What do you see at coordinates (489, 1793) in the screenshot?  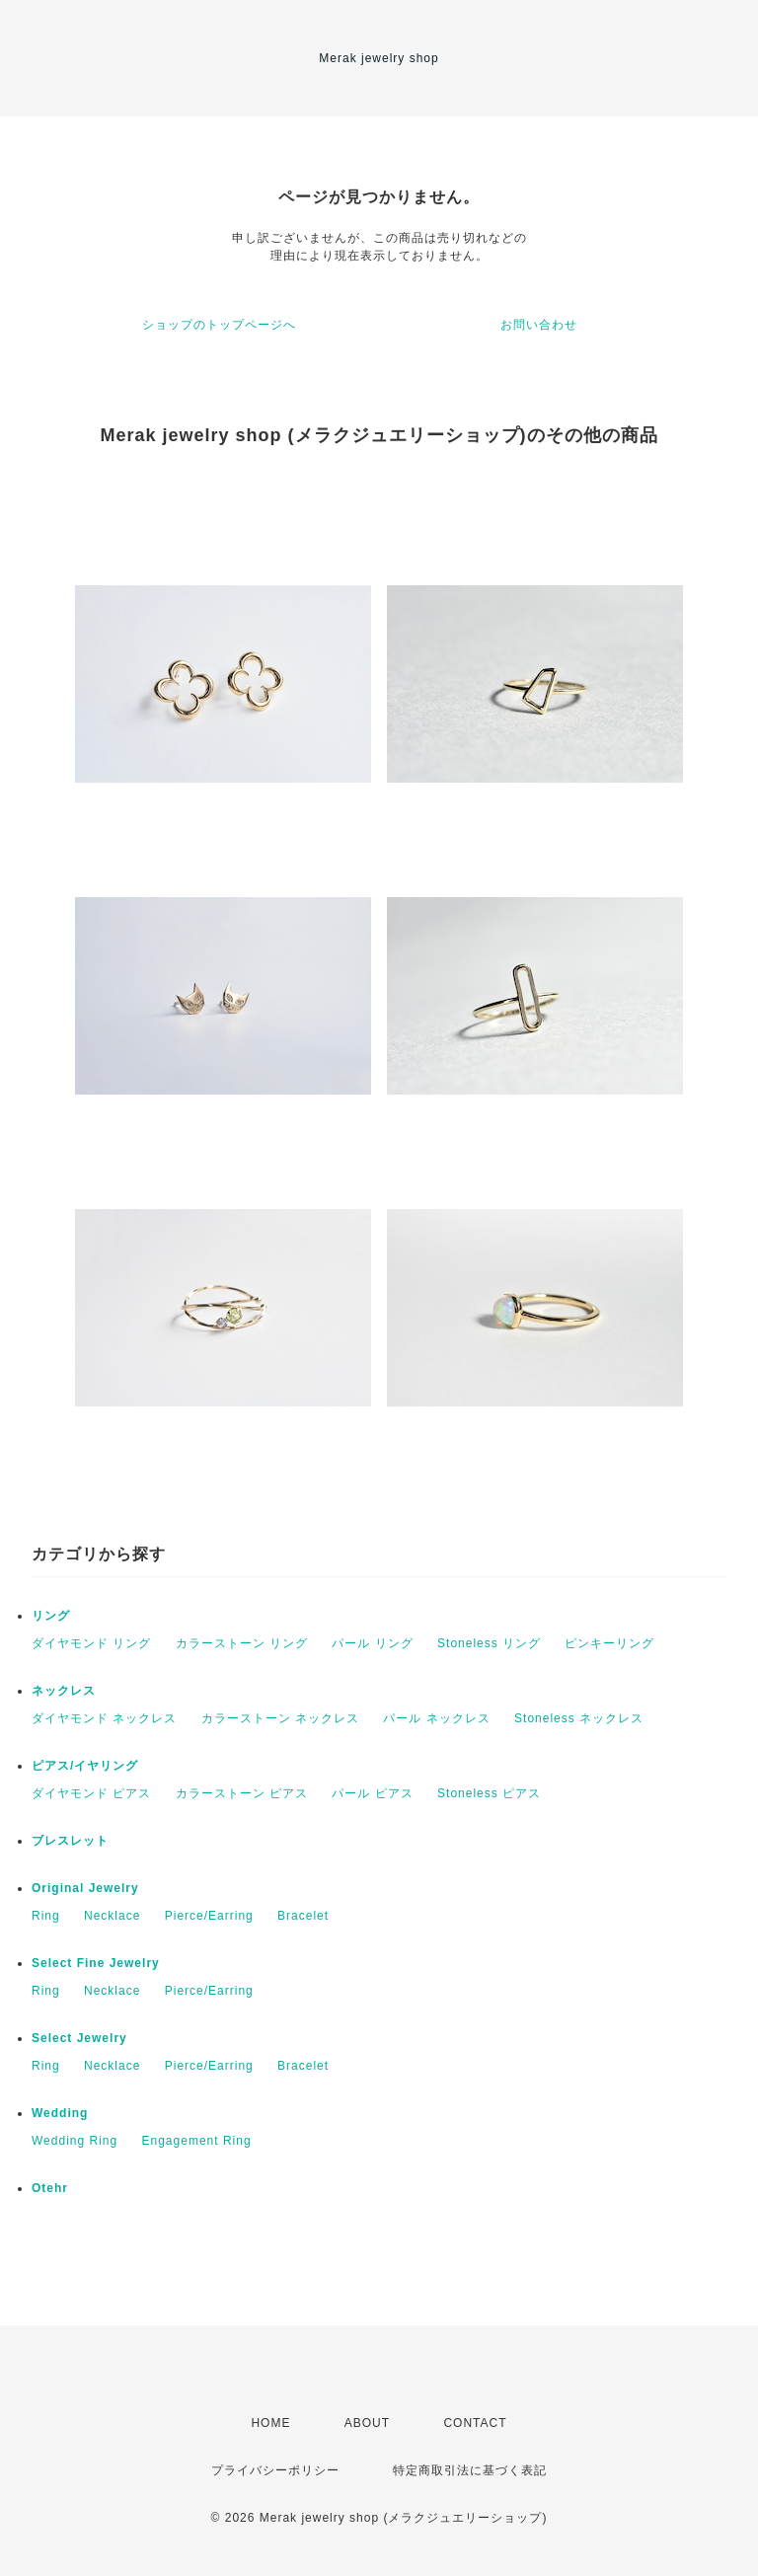 I see `Stoneless ピアス` at bounding box center [489, 1793].